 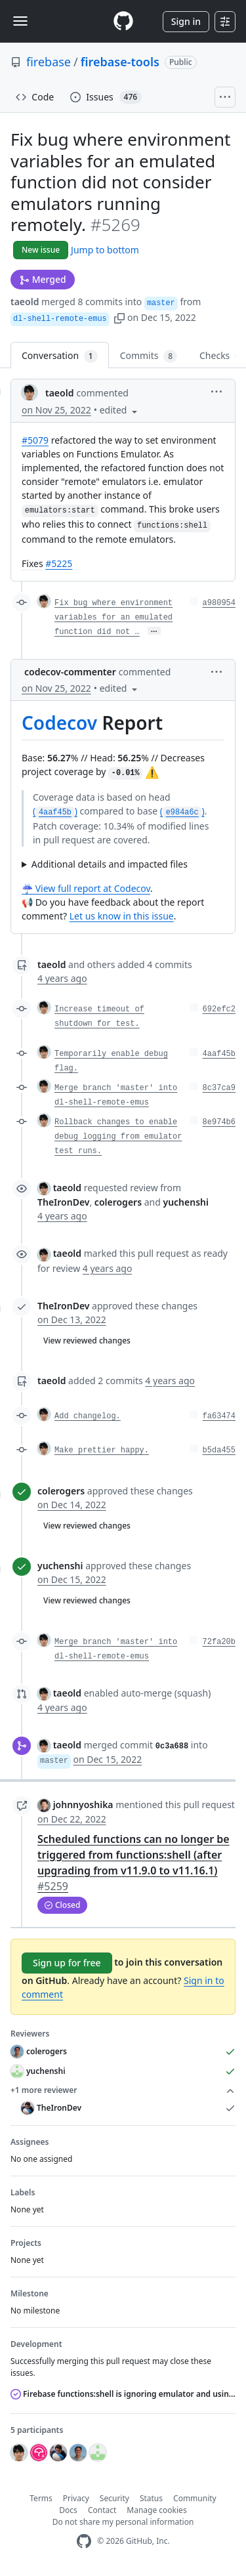 What do you see at coordinates (148, 356) in the screenshot?
I see `Commits` at bounding box center [148, 356].